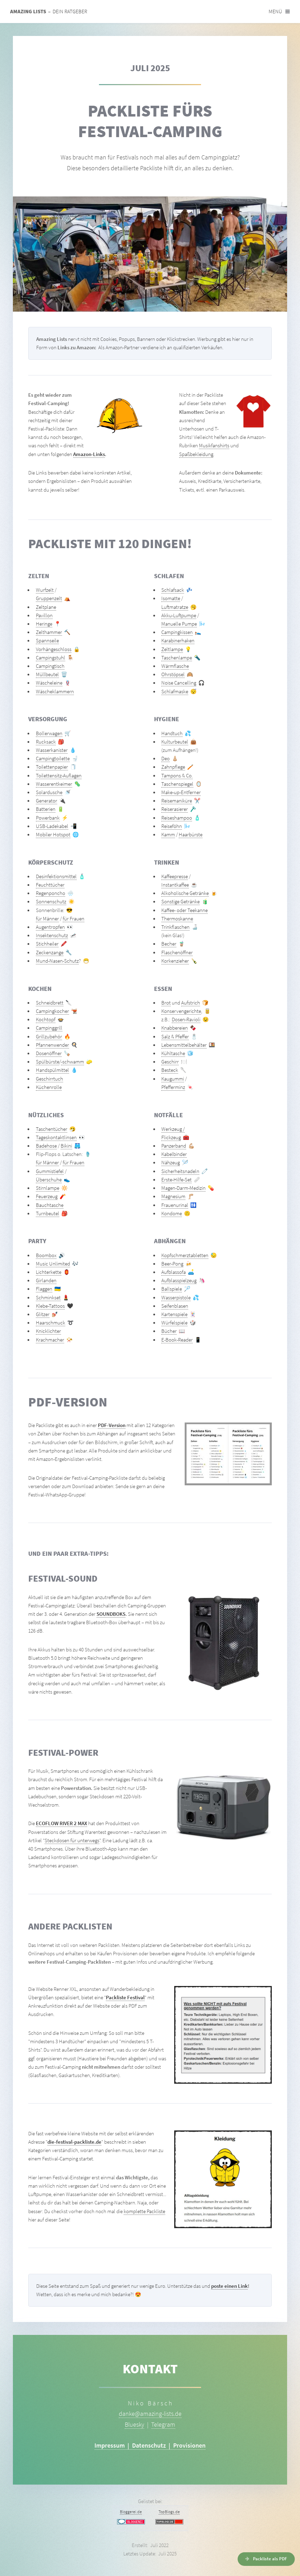 This screenshot has width=300, height=2576. What do you see at coordinates (176, 1180) in the screenshot?
I see `Erste-Hilfe-Set` at bounding box center [176, 1180].